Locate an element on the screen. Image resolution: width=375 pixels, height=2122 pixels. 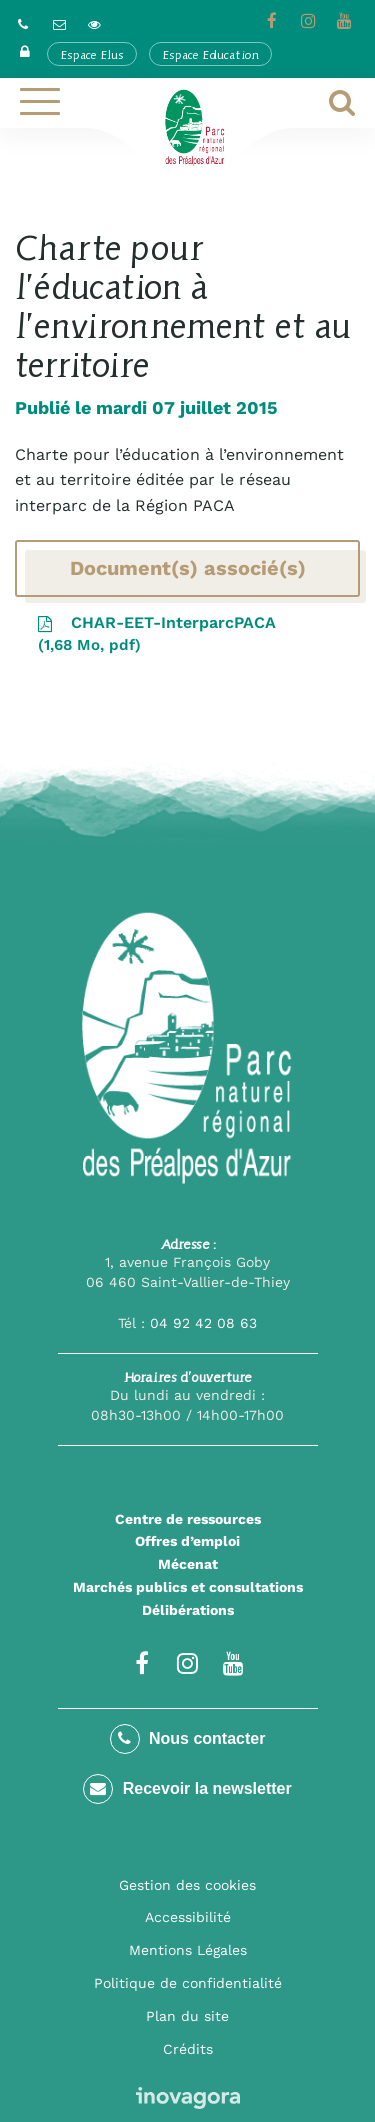
Offres d’emploi is located at coordinates (187, 1541).